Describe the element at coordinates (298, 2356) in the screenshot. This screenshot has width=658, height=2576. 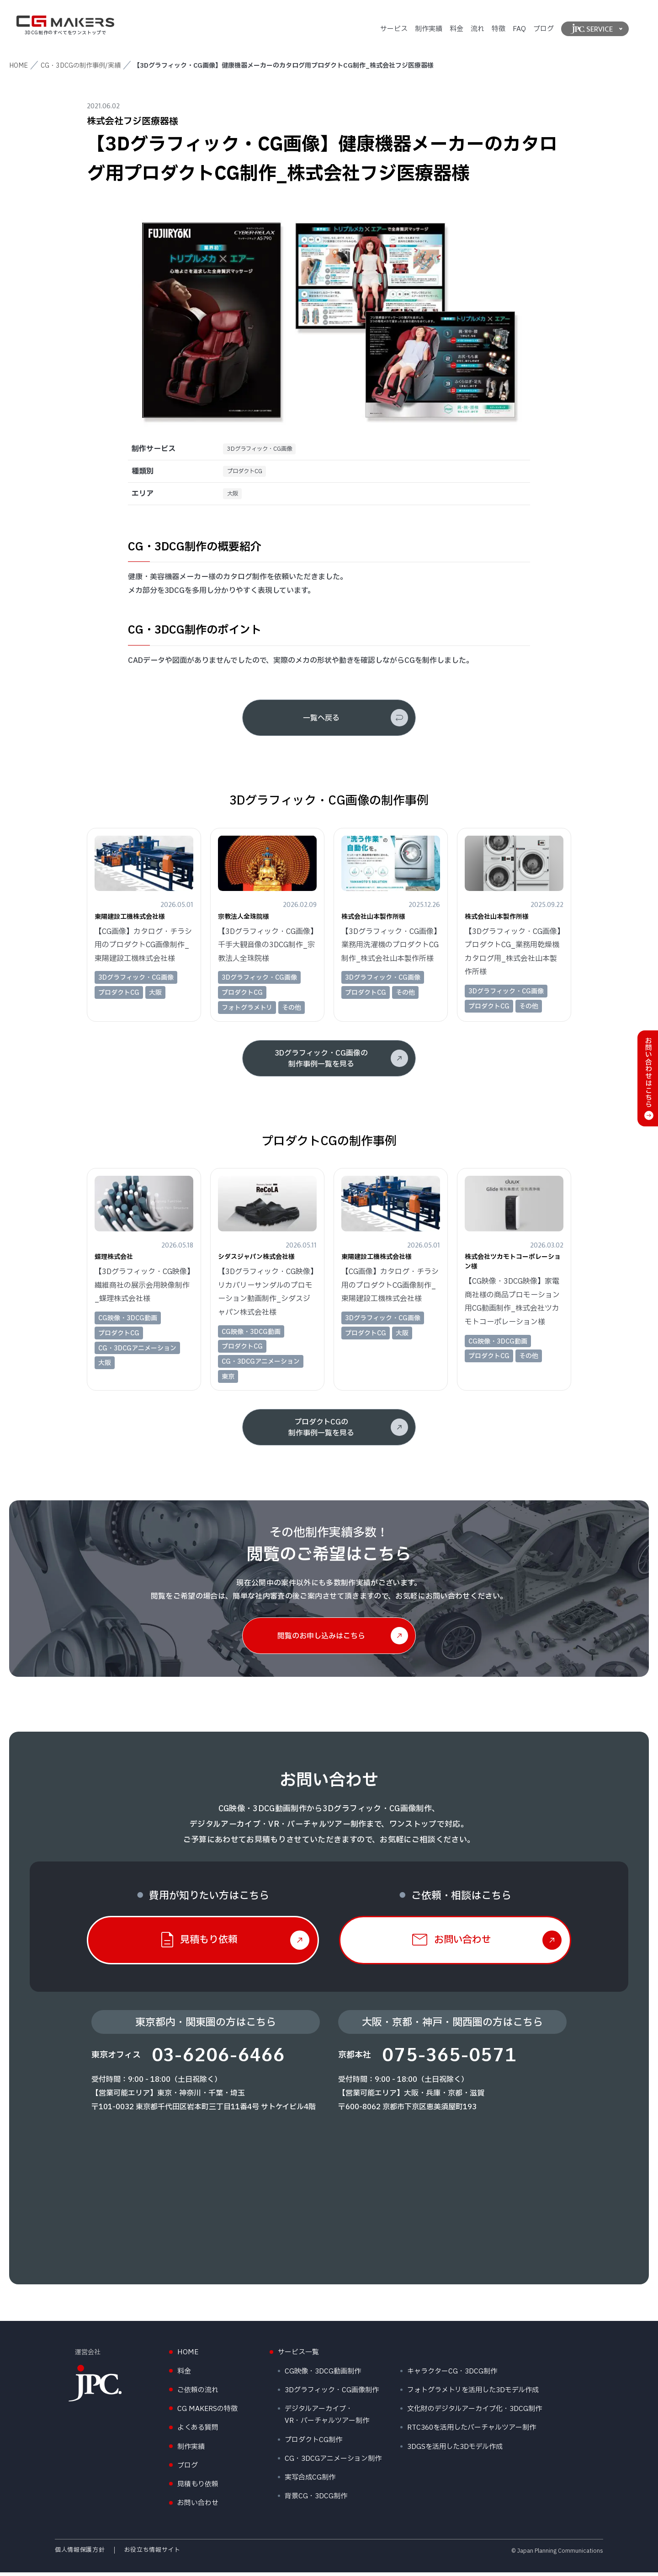
I see `サービス一覧` at that location.